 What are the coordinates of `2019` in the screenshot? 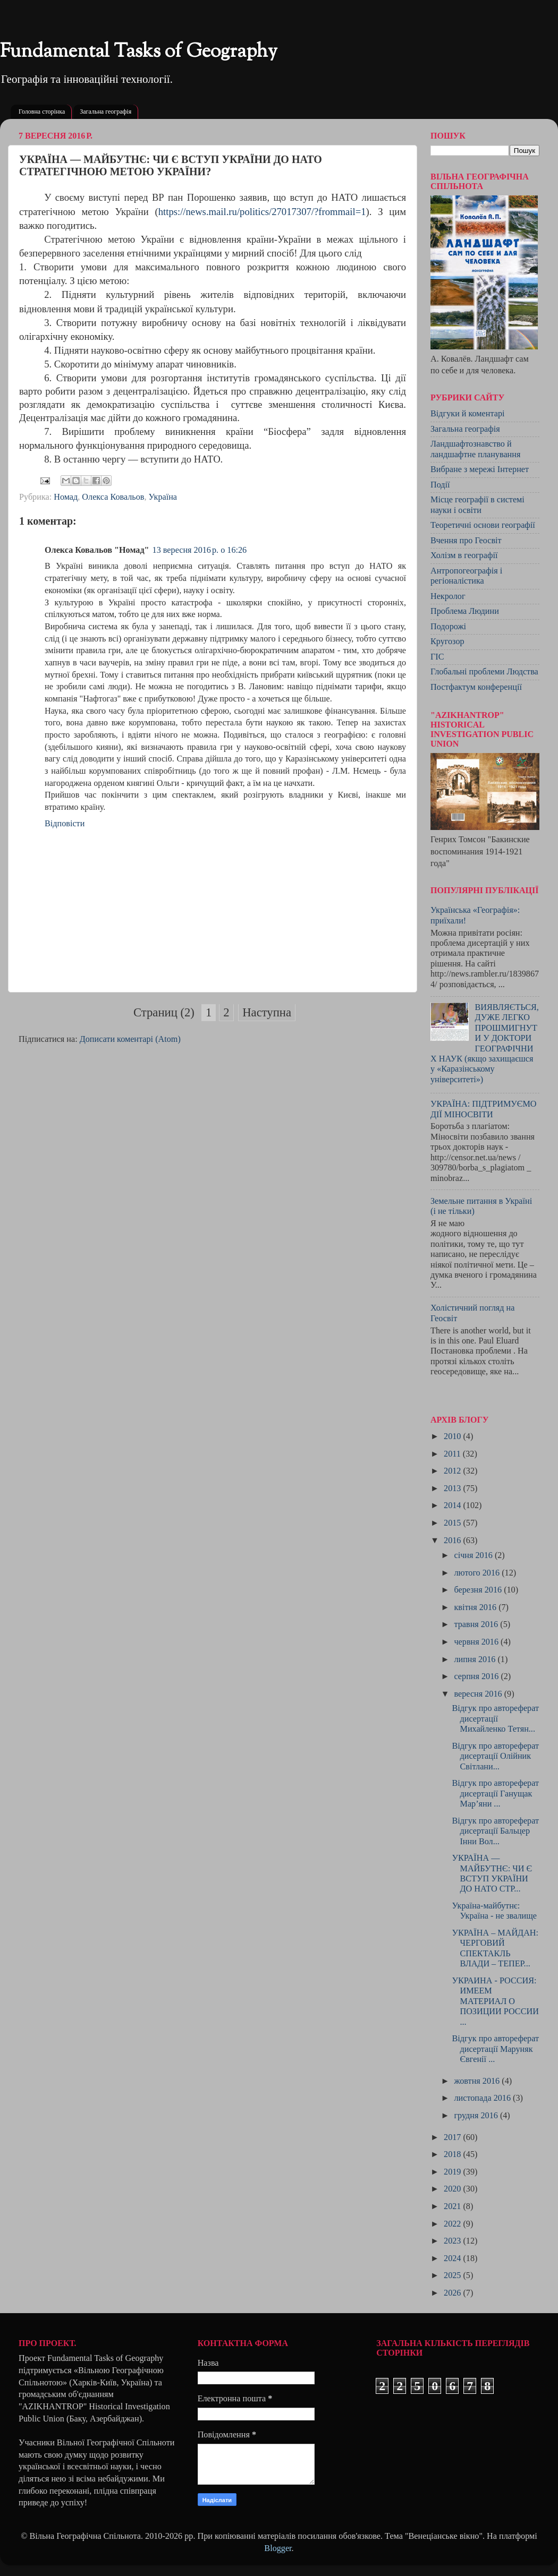 It's located at (453, 2172).